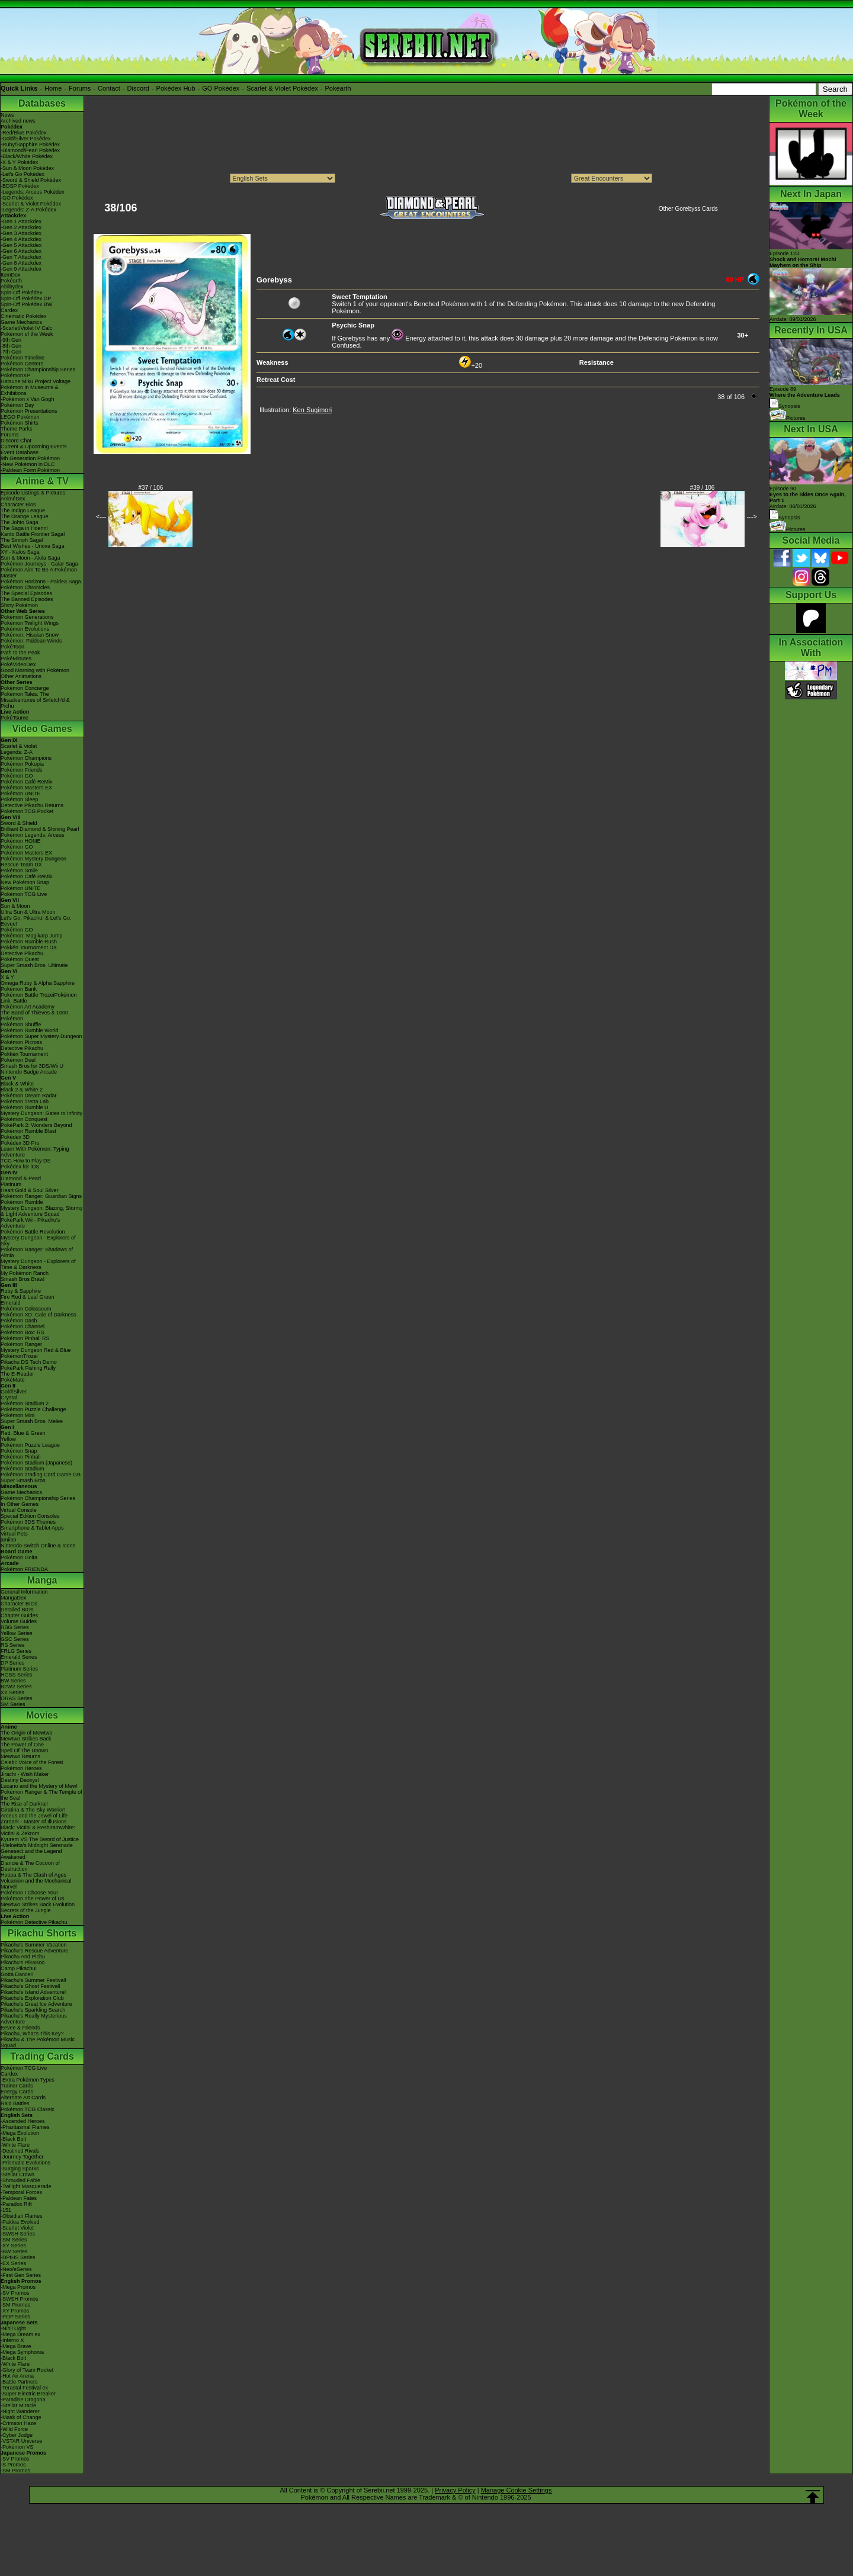 Image resolution: width=853 pixels, height=2576 pixels. I want to click on Pokémon Box: RS, so click(22, 1332).